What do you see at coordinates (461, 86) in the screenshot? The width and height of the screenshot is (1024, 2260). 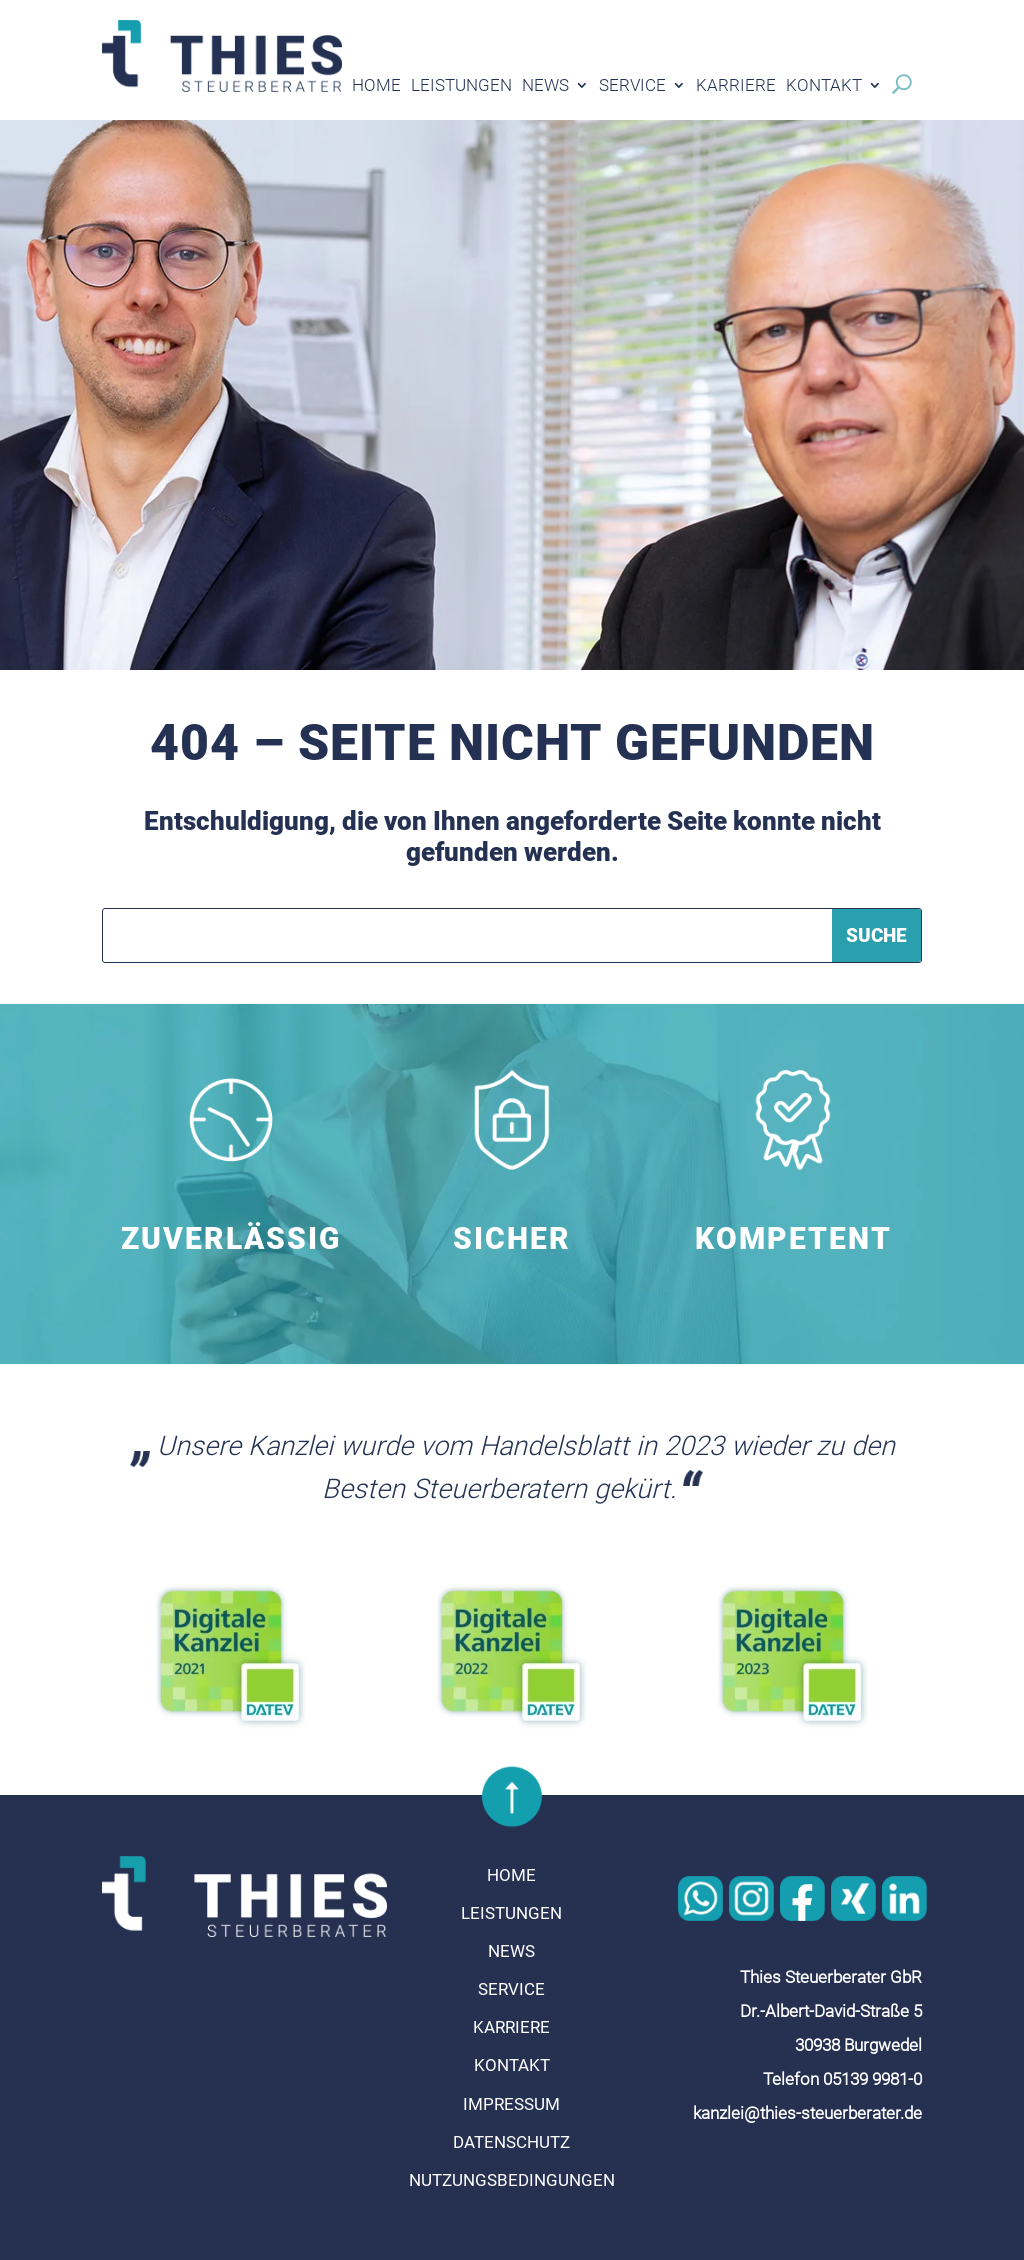 I see `Leistungen` at bounding box center [461, 86].